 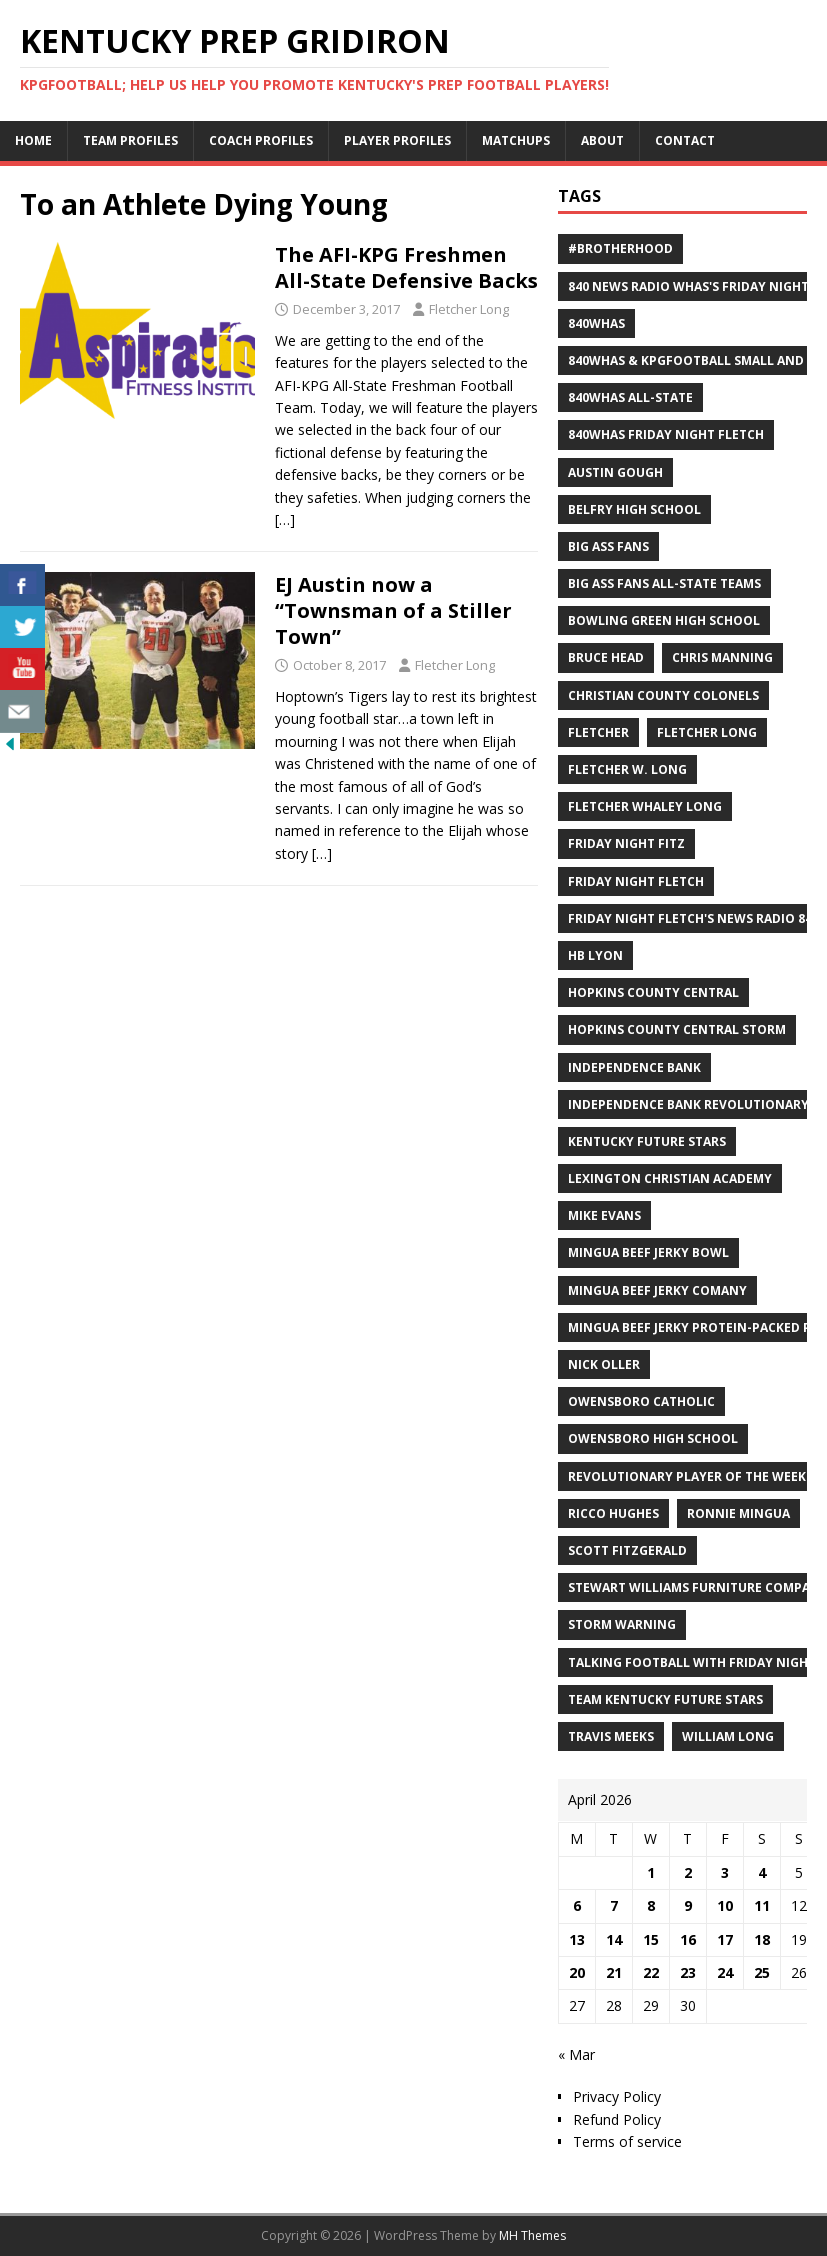 What do you see at coordinates (725, 1872) in the screenshot?
I see `3 [Posts published on April 3, 2026]` at bounding box center [725, 1872].